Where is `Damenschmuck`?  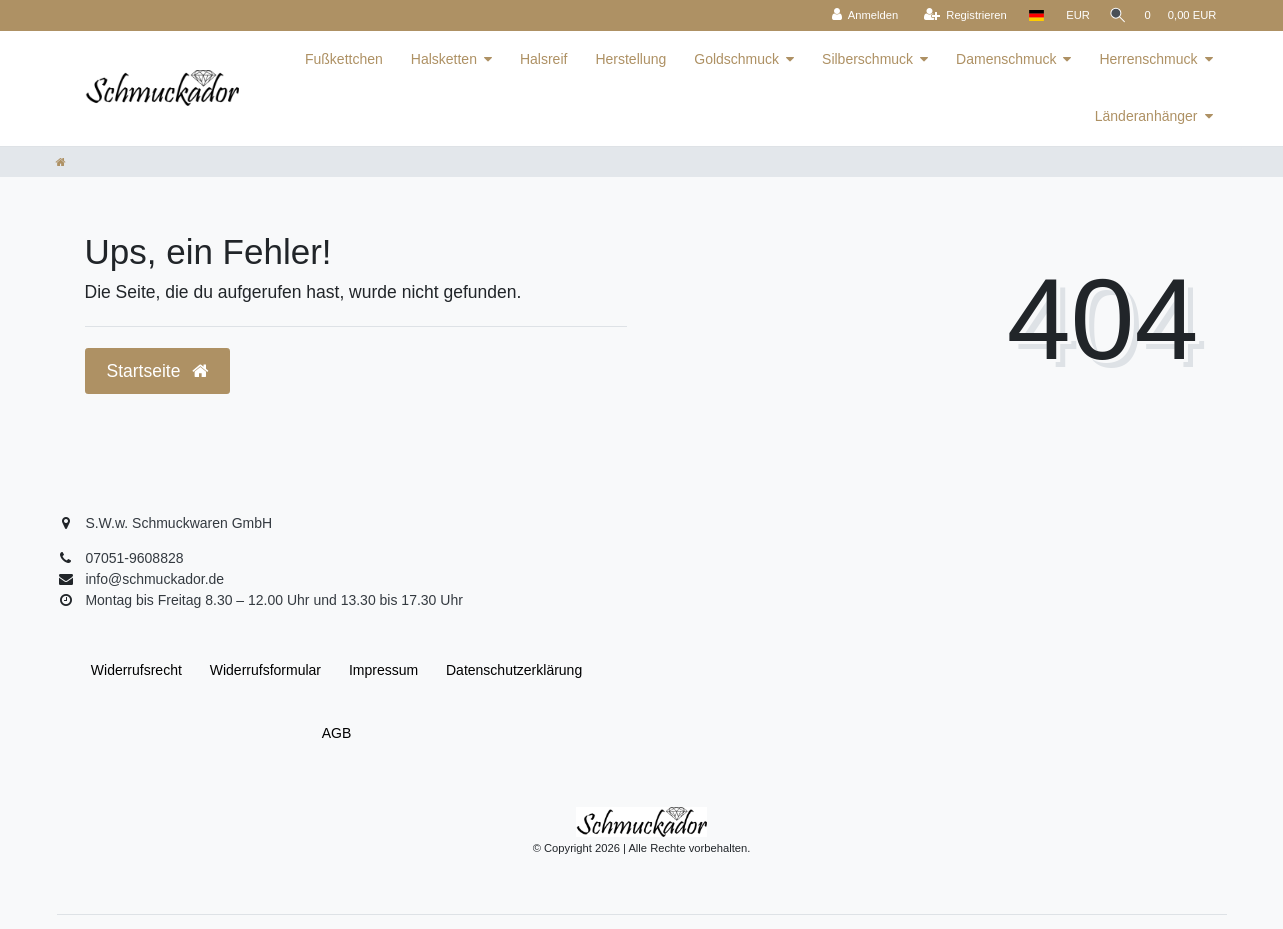 Damenschmuck is located at coordinates (1006, 59).